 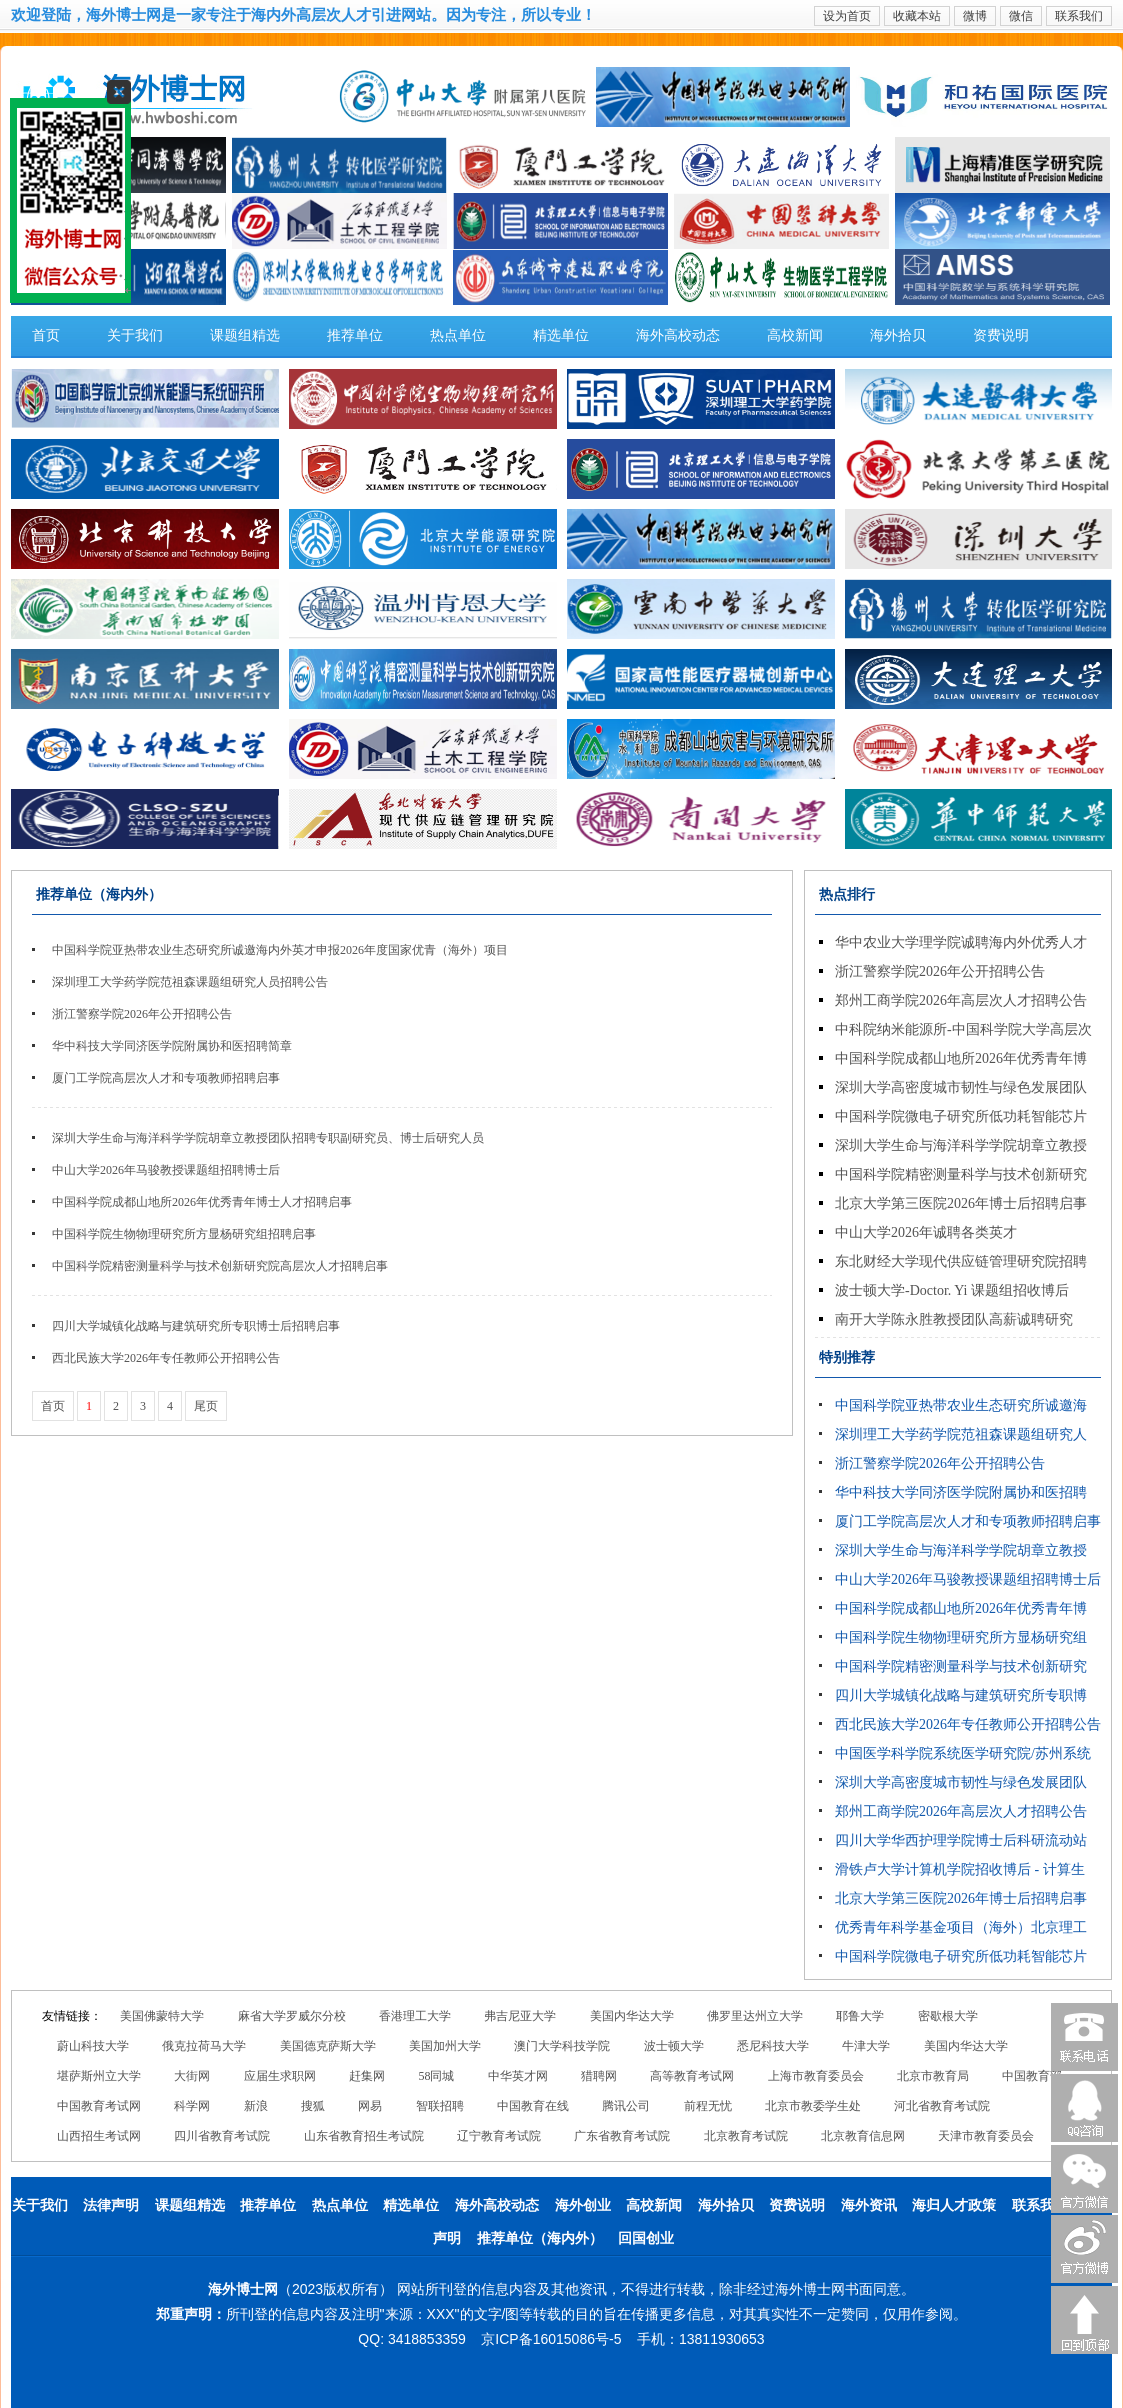 What do you see at coordinates (692, 2076) in the screenshot?
I see `高等教育考试网` at bounding box center [692, 2076].